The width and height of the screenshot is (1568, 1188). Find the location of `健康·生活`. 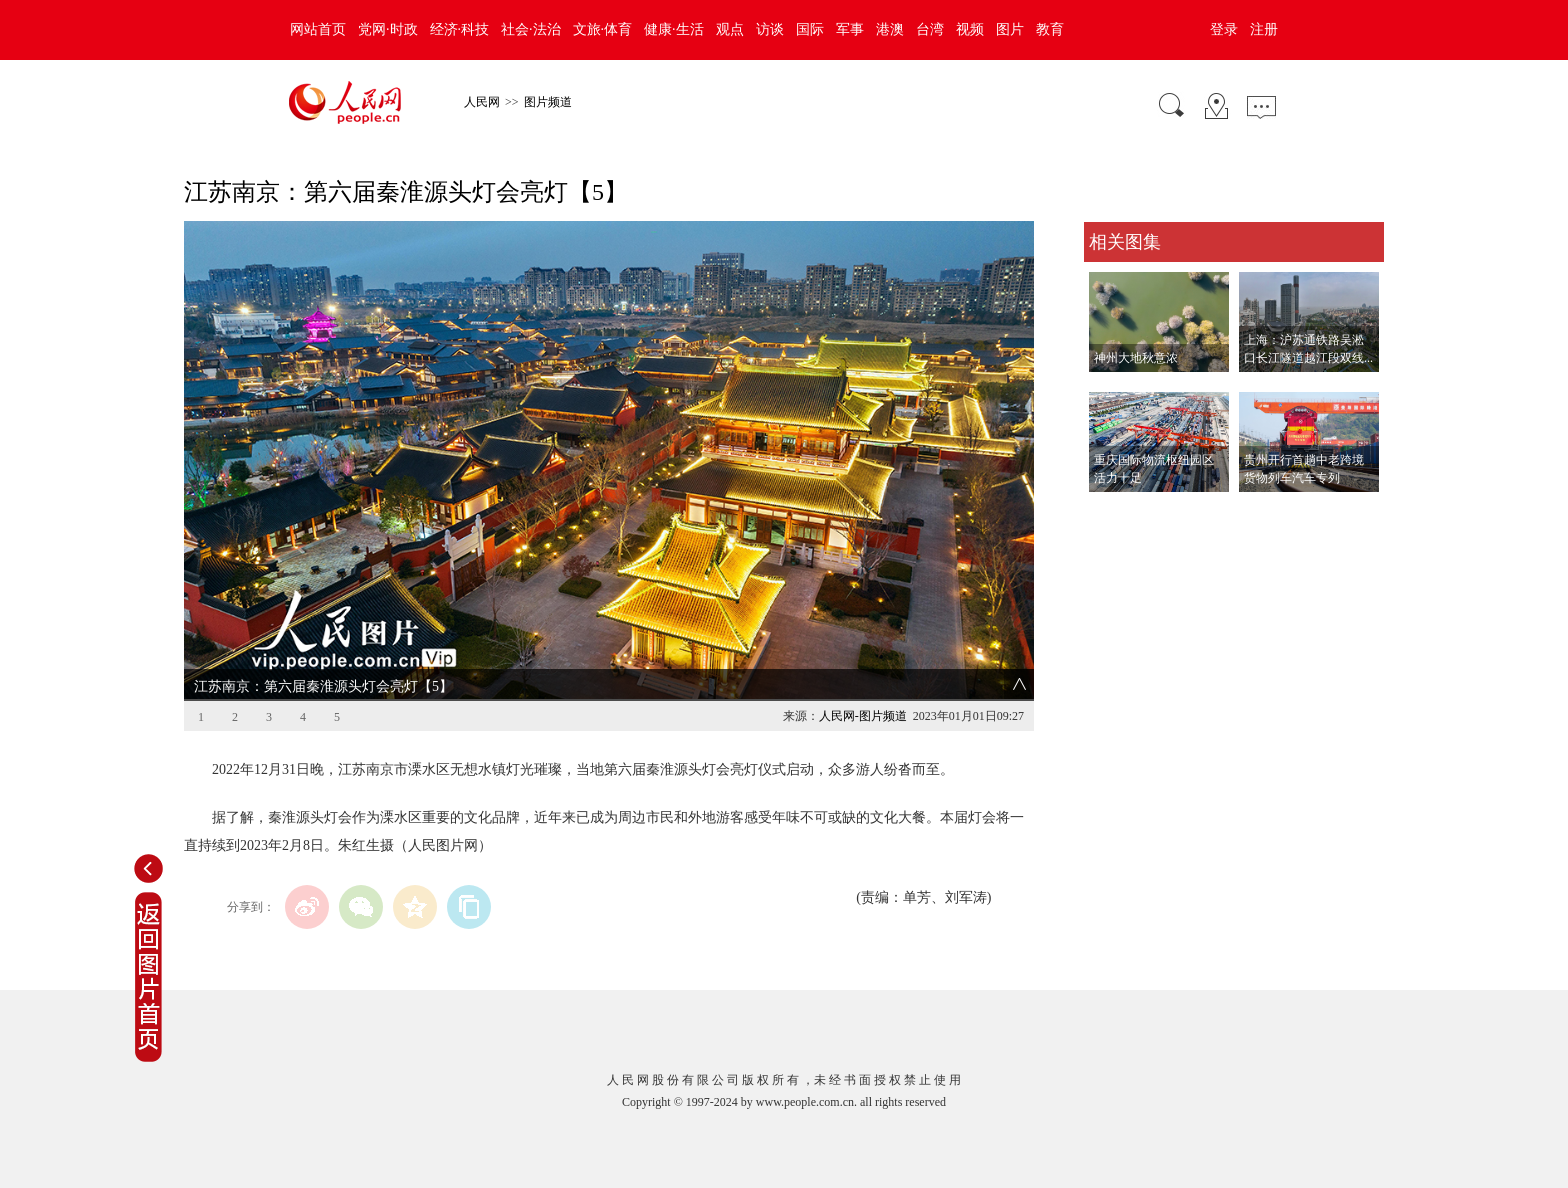

健康·生活 is located at coordinates (674, 29).